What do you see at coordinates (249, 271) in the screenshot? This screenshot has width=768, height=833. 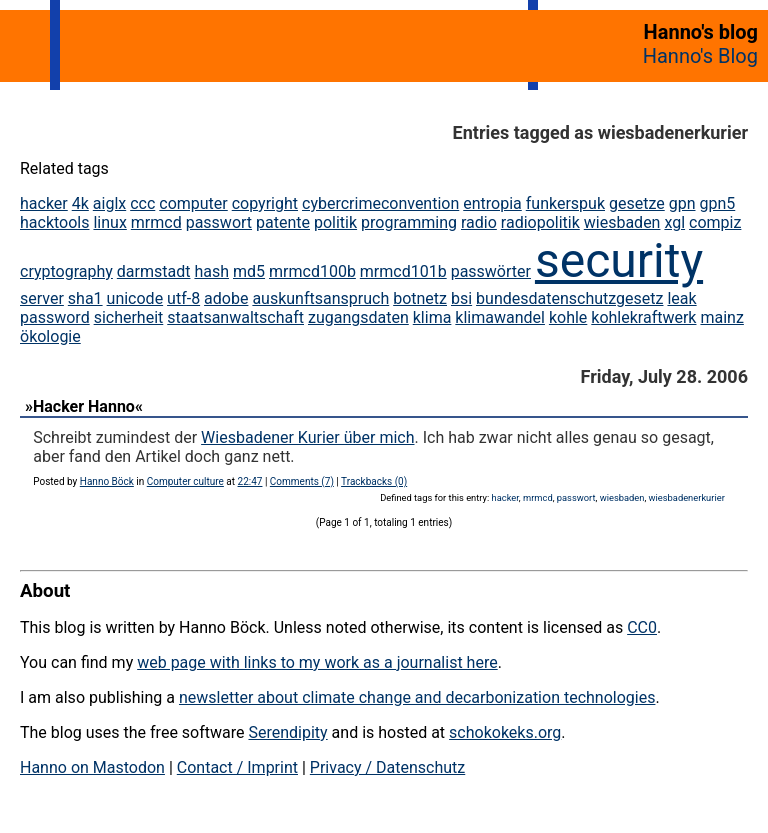 I see `md5` at bounding box center [249, 271].